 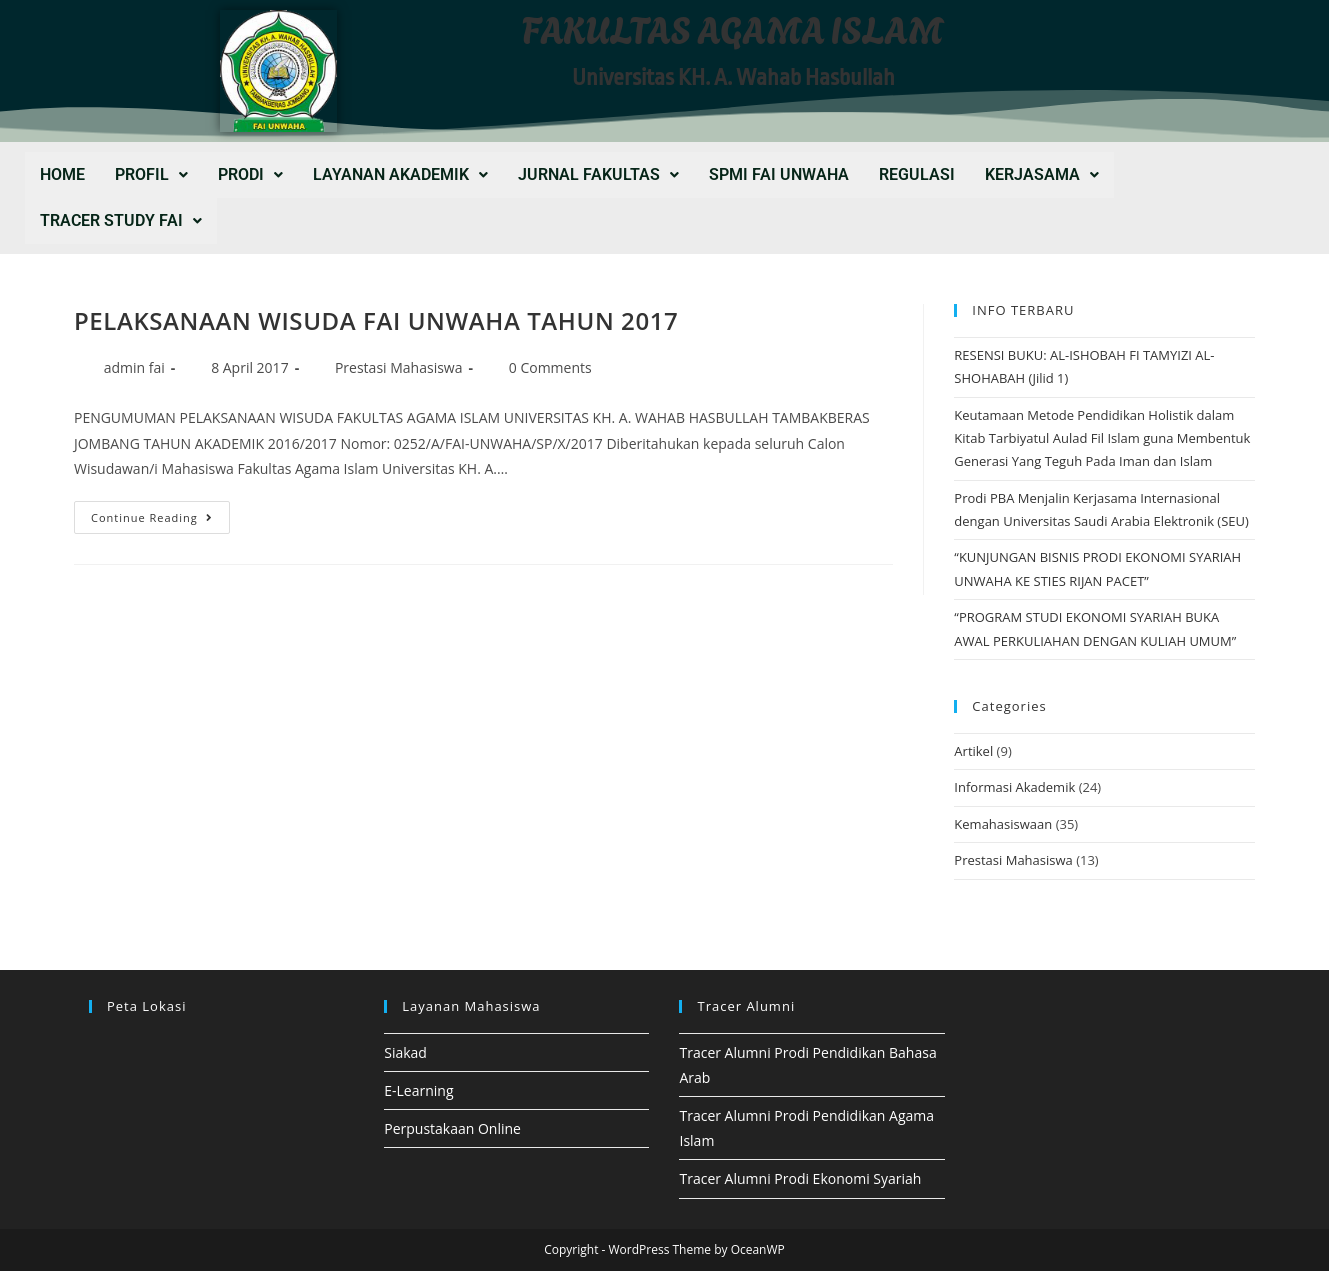 I want to click on FAKULTAS AGAMA ISLAM, so click(x=733, y=27).